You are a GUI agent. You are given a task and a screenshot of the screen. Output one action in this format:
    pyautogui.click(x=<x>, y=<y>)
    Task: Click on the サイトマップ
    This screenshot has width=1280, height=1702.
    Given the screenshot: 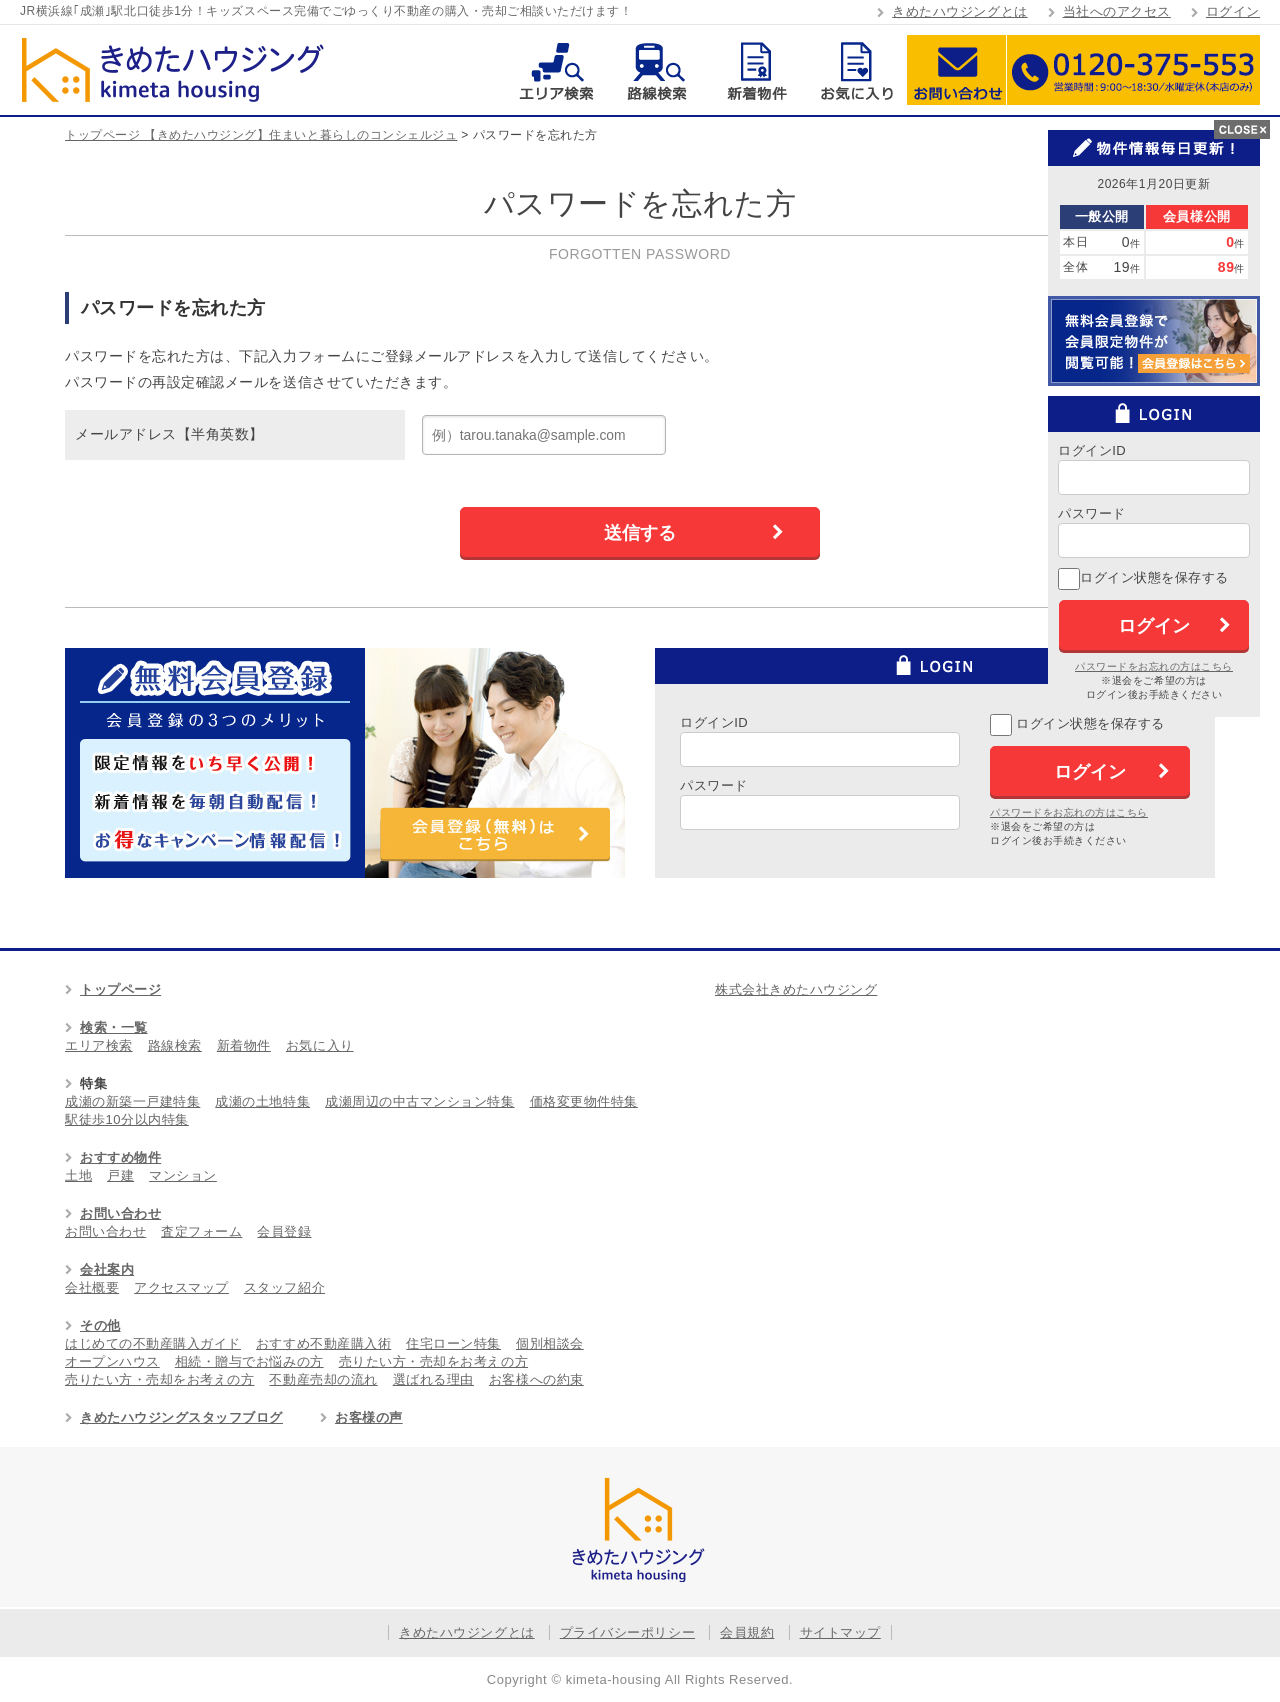 What is the action you would take?
    pyautogui.click(x=840, y=1632)
    